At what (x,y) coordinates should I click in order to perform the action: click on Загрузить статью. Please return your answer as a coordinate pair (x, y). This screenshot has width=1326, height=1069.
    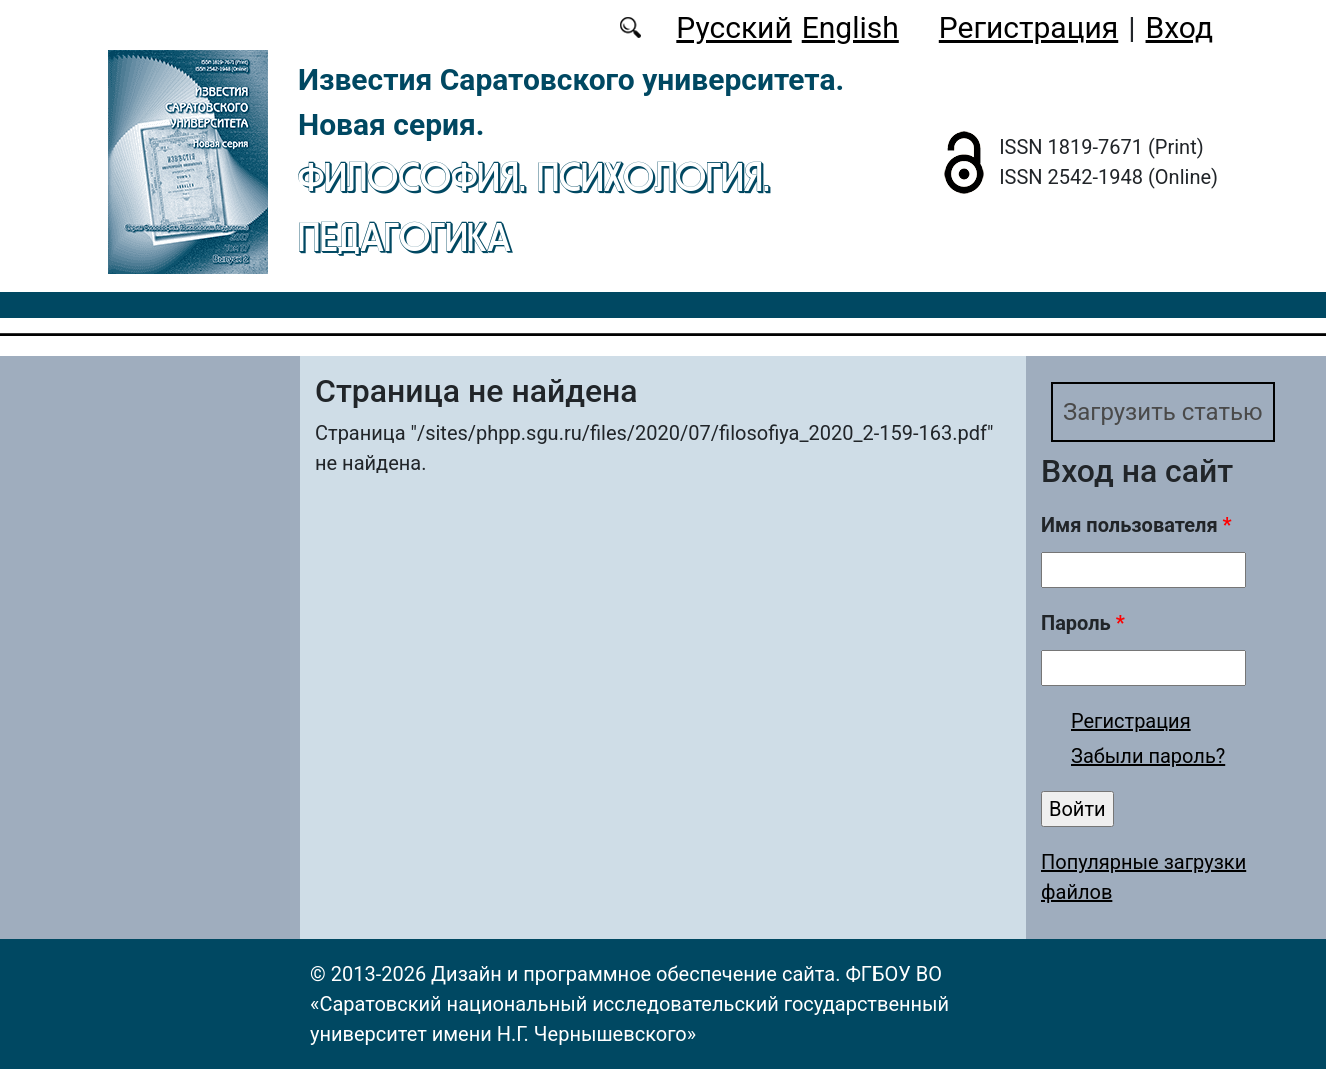
    Looking at the image, I should click on (1163, 412).